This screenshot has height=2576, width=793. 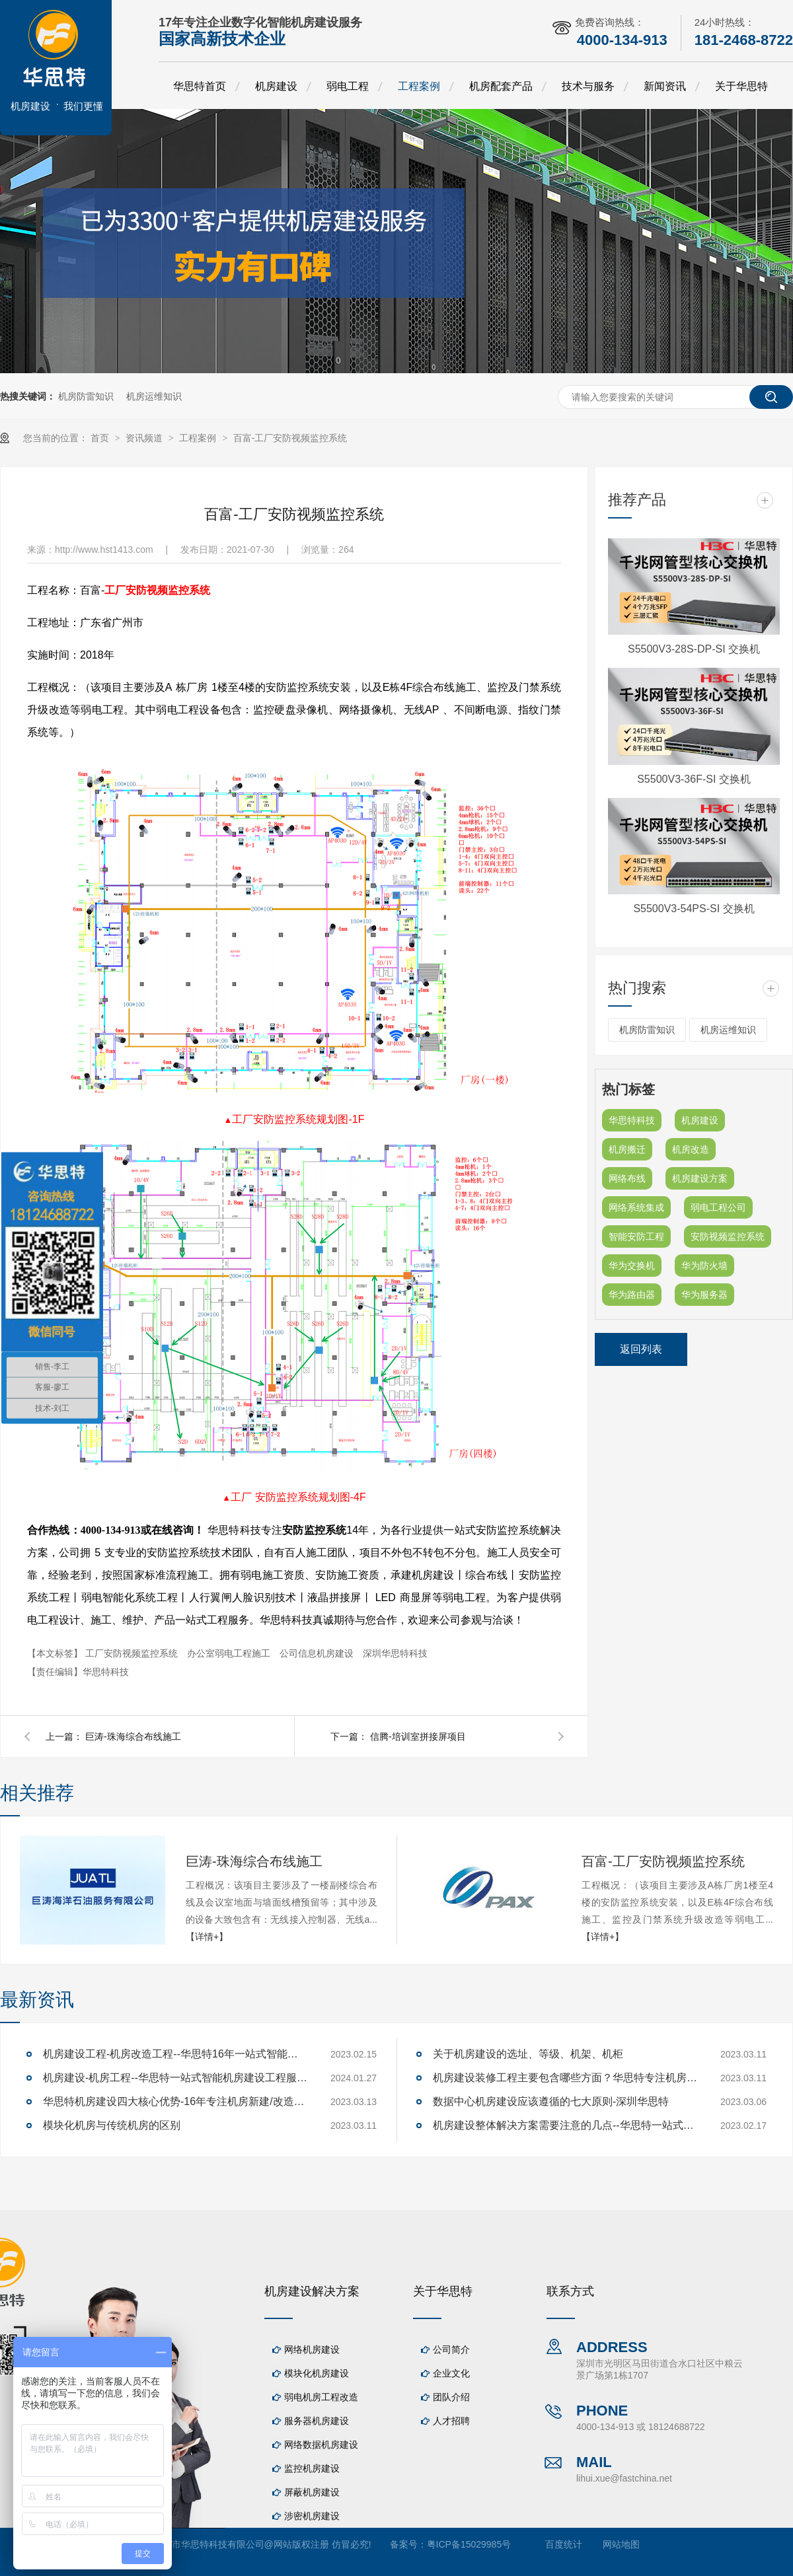 I want to click on 机房防雷知识, so click(x=86, y=396).